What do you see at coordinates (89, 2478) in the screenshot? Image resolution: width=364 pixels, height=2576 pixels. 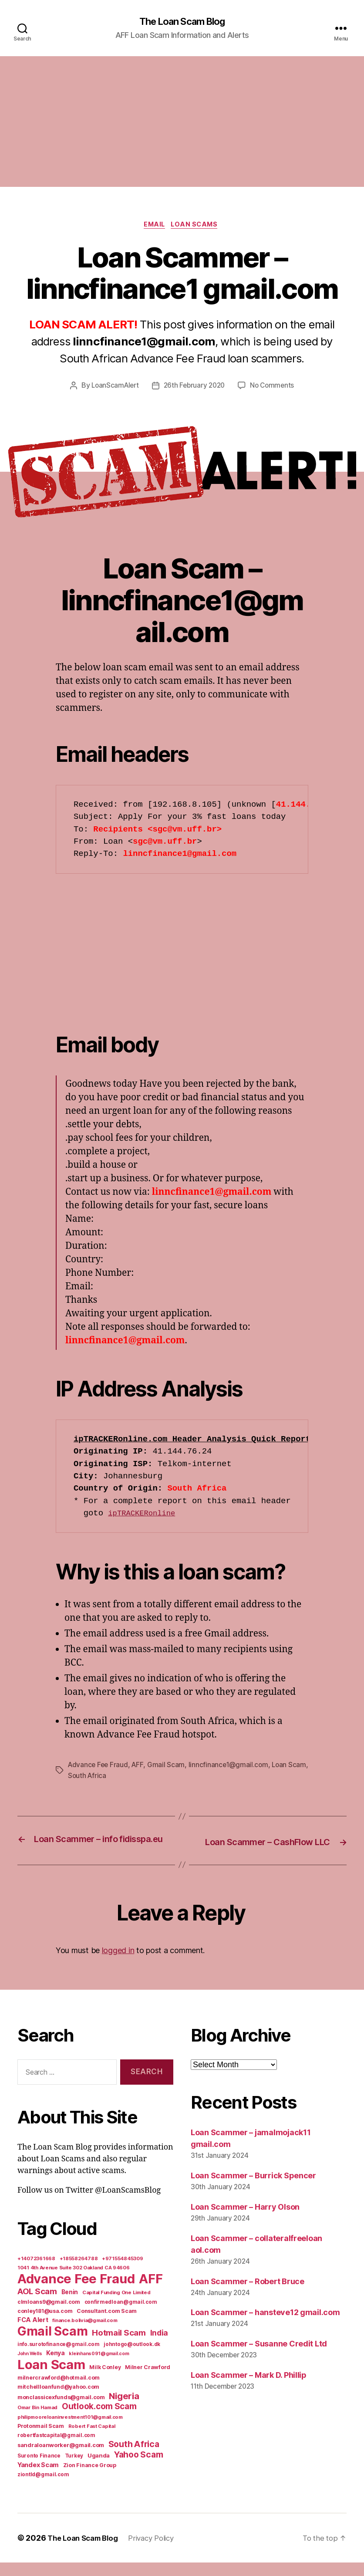 I see `Zion Finance Group [Zion Finance Group (7 items)]` at bounding box center [89, 2478].